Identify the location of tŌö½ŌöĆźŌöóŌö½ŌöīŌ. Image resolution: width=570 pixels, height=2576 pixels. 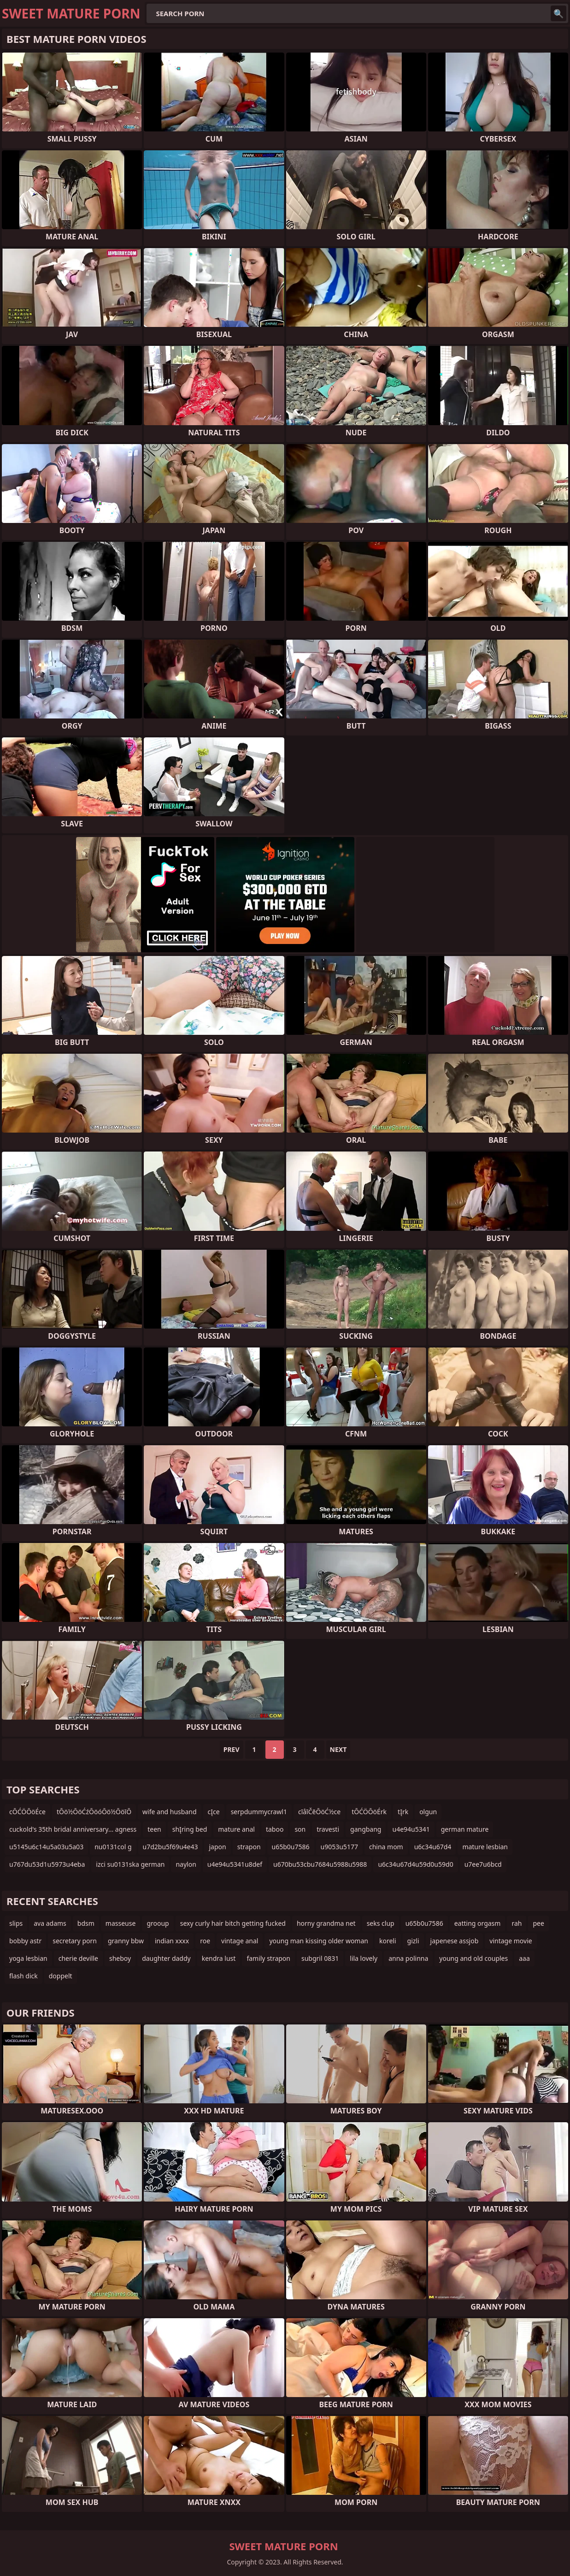
(94, 1811).